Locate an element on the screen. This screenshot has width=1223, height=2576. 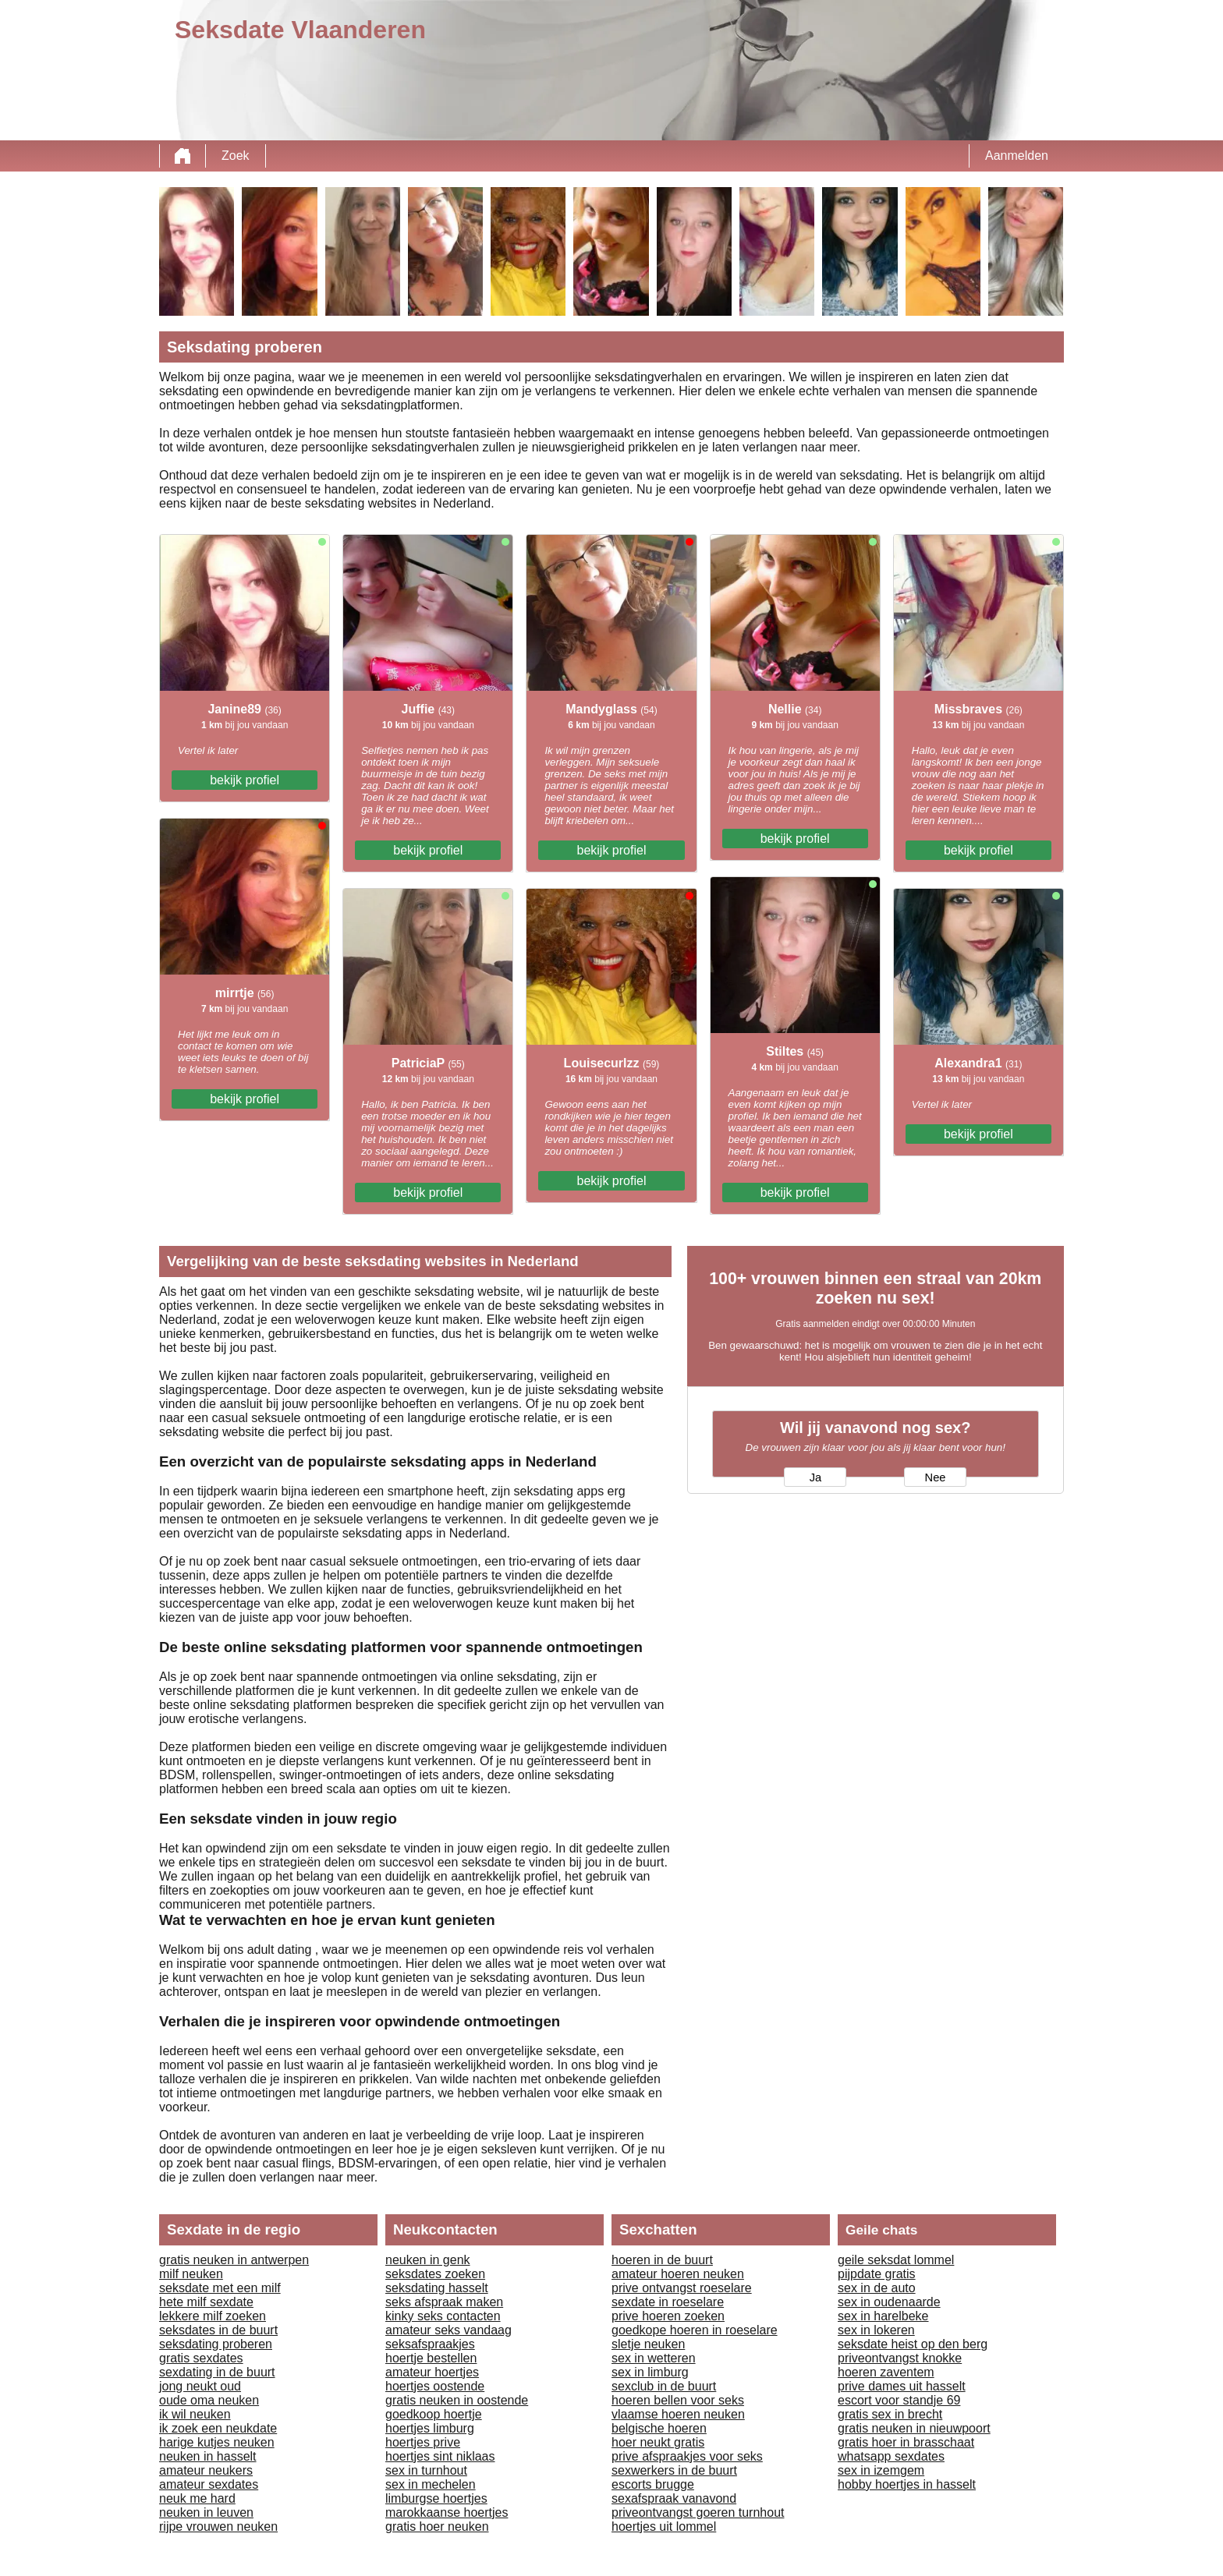
kinky seks contacten is located at coordinates (443, 2316).